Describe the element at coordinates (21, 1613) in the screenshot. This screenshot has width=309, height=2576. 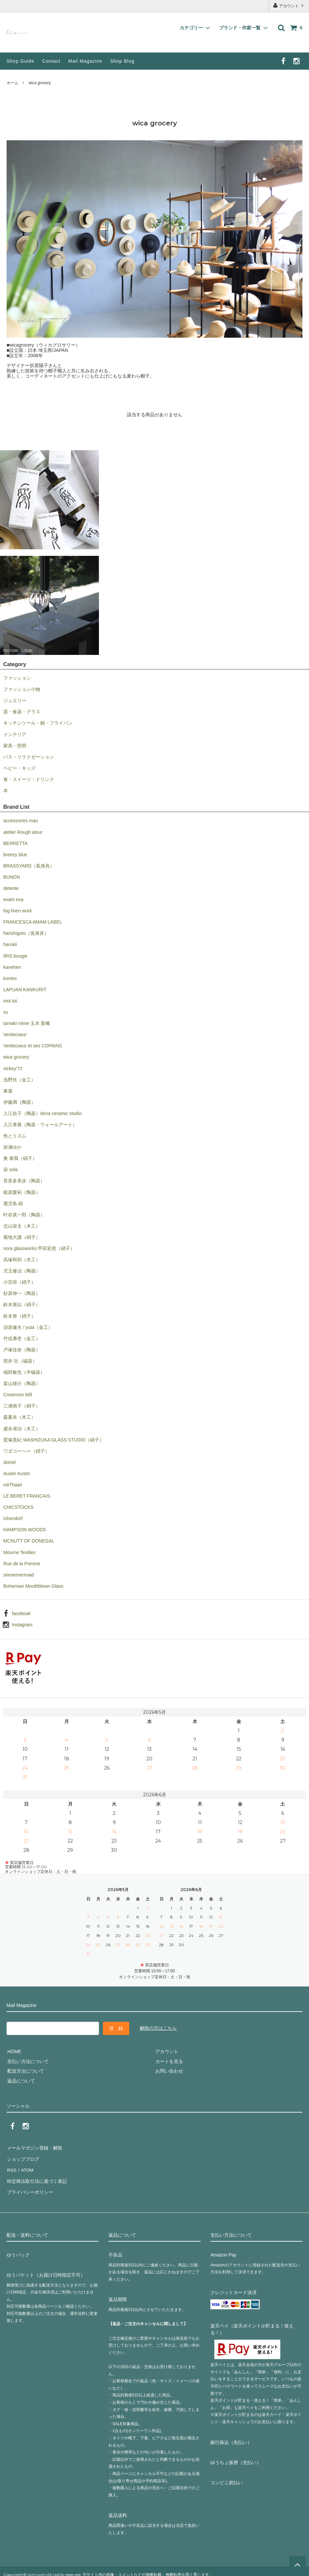
I see `facebook` at that location.